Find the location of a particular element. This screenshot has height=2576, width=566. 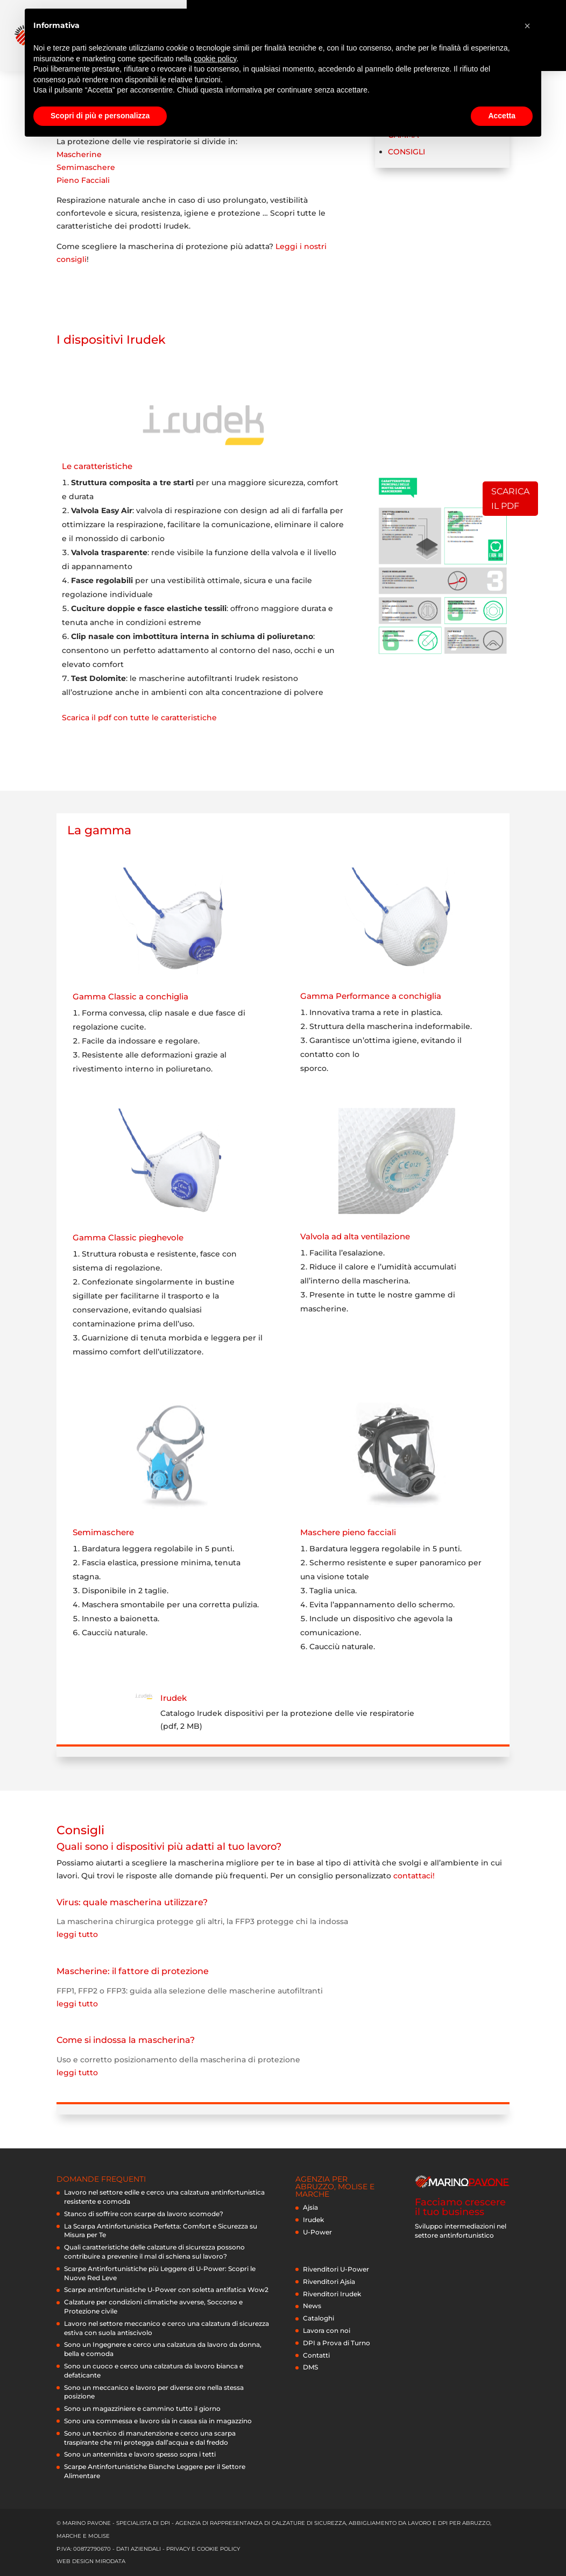

DPI a Prova di Turno is located at coordinates (336, 2343).